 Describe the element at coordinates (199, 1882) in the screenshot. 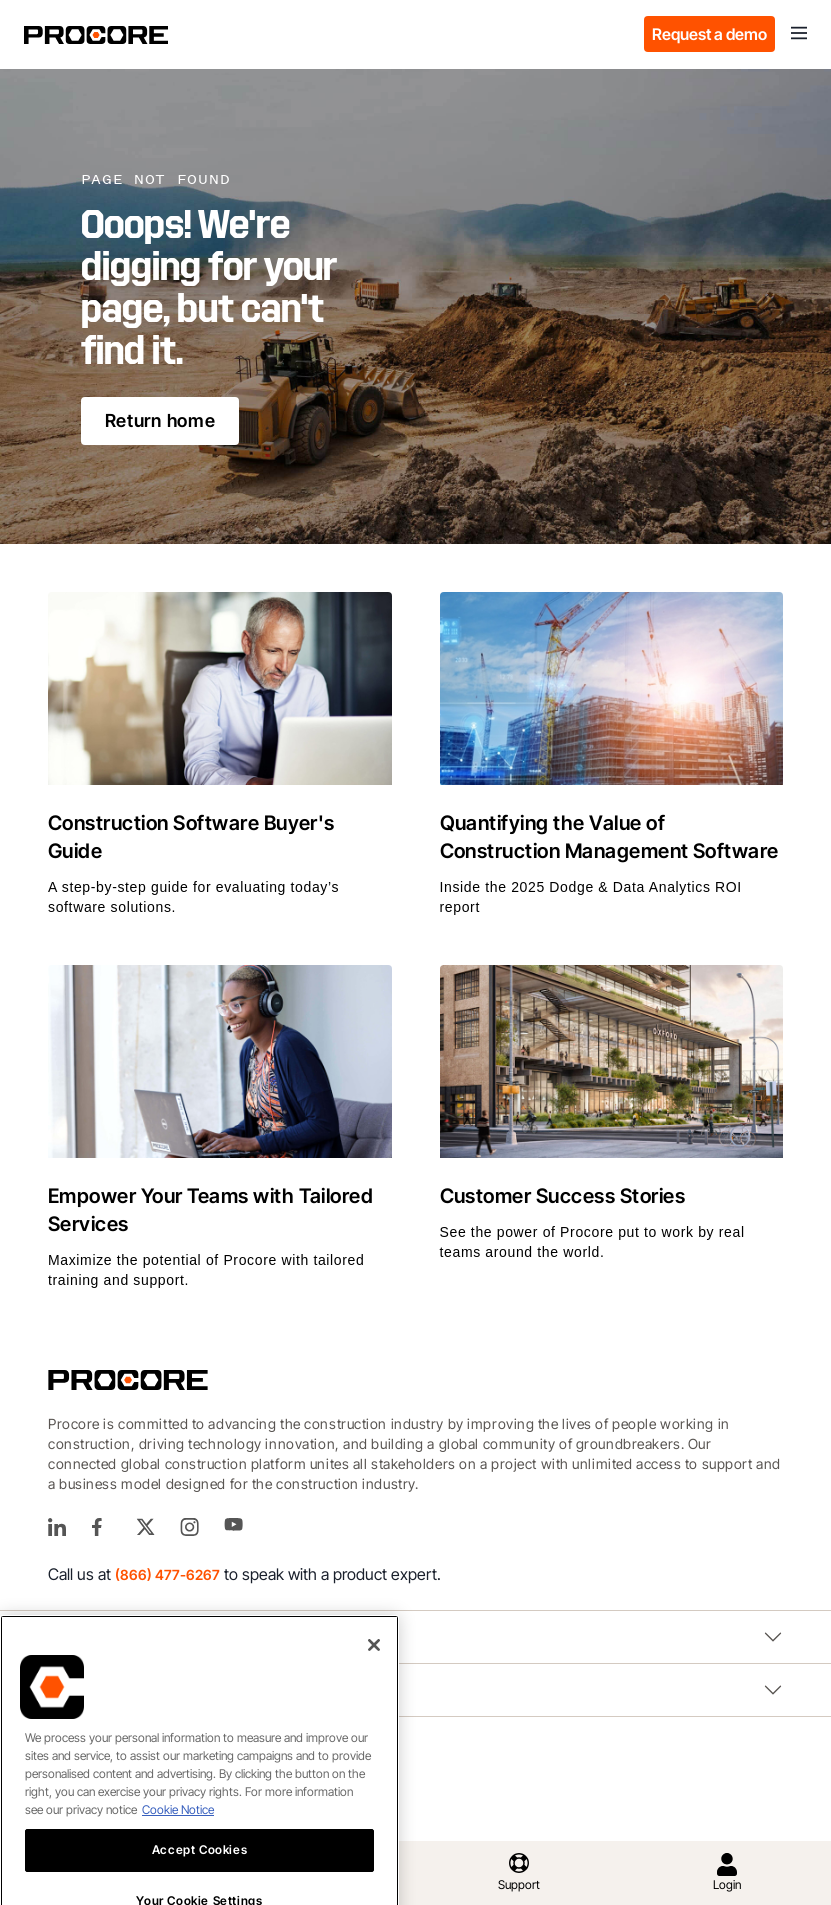

I see `Accept Cookies` at that location.